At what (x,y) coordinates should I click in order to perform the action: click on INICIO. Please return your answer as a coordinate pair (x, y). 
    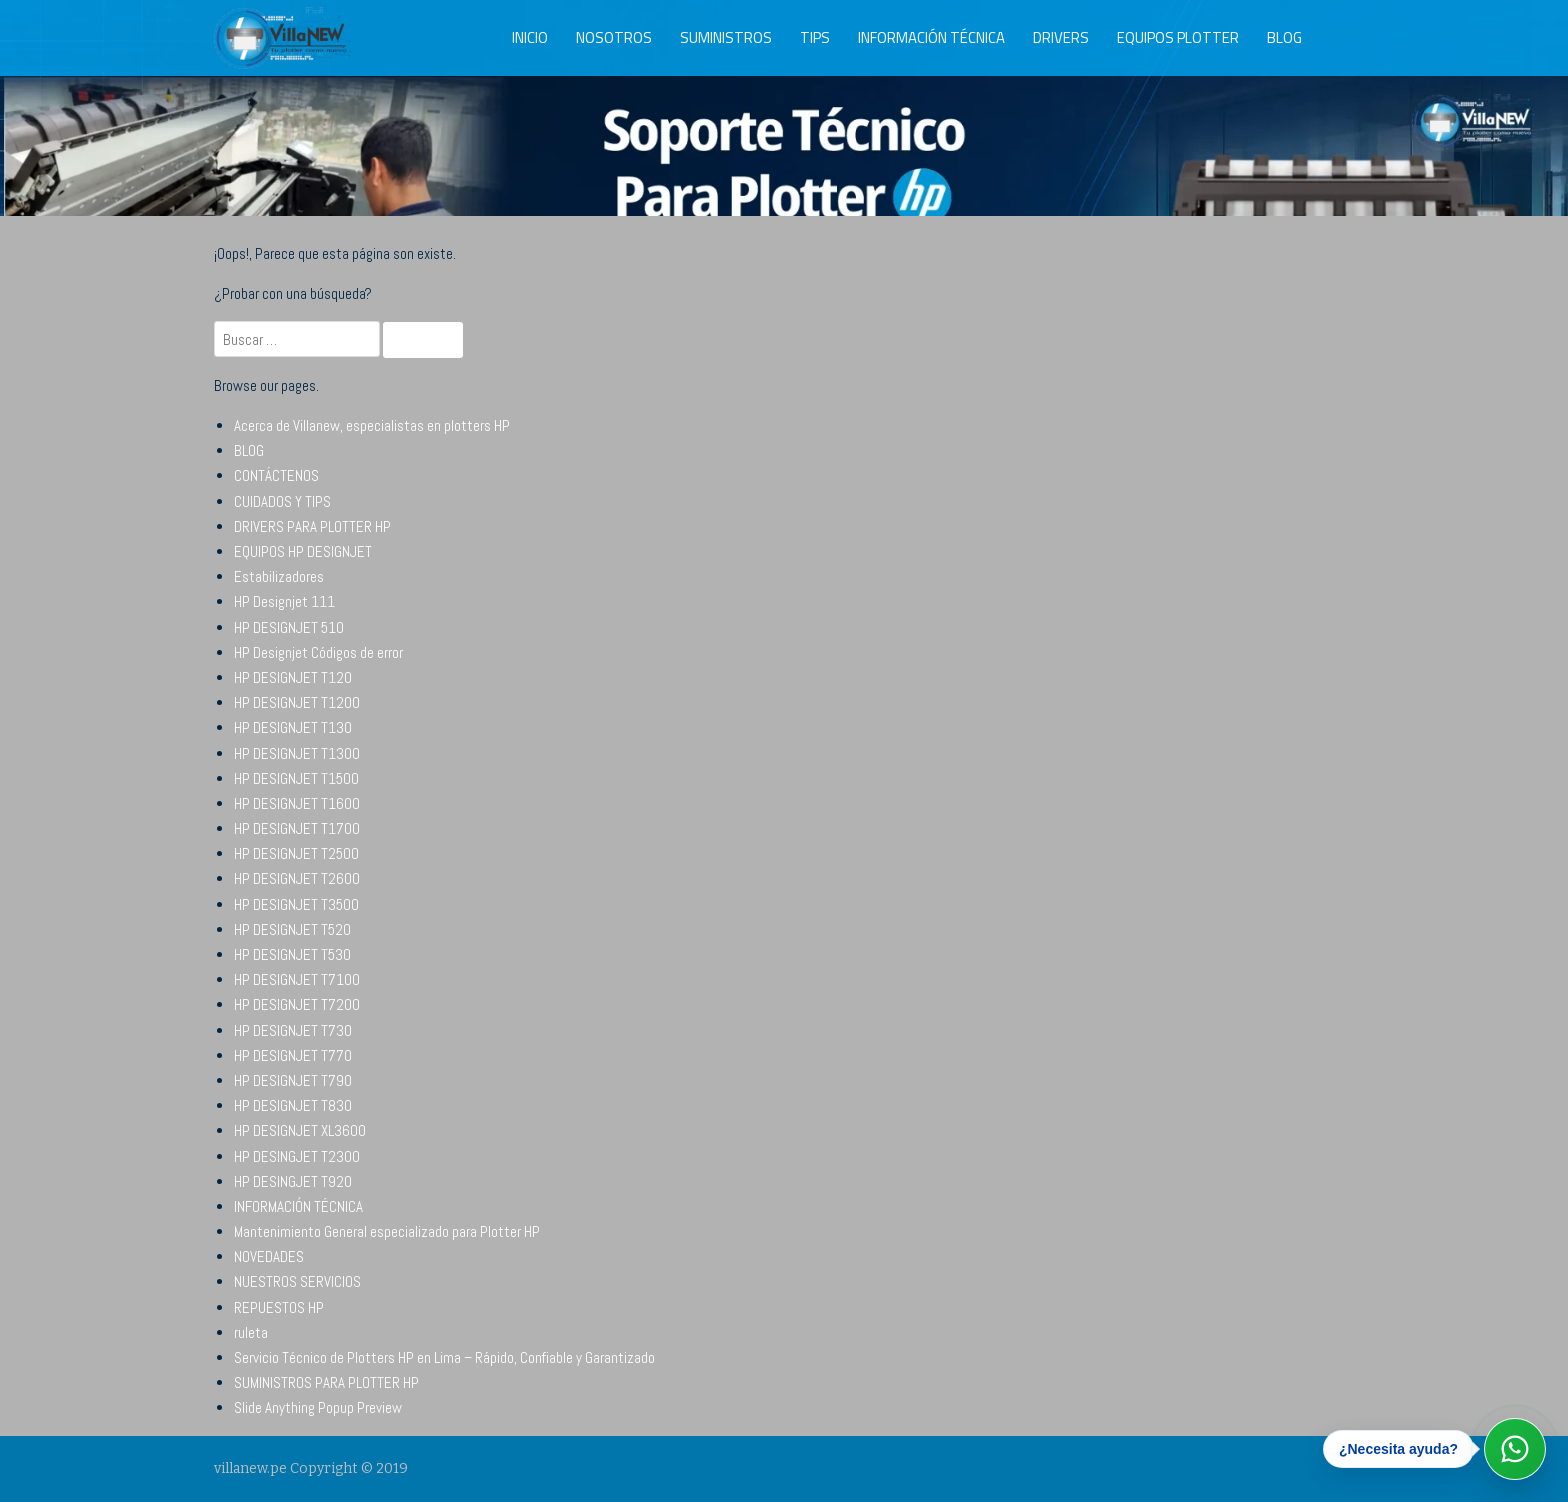
    Looking at the image, I should click on (530, 38).